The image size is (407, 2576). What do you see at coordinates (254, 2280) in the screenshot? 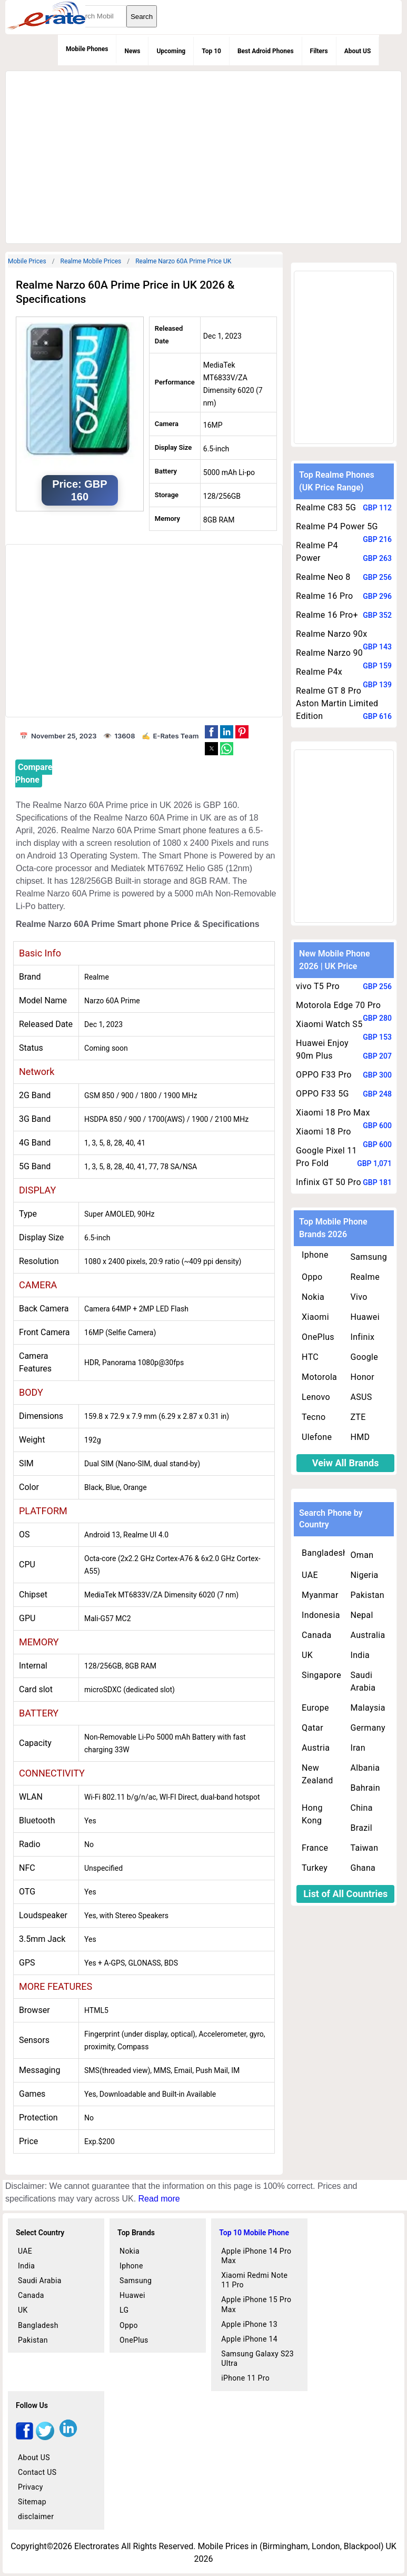
I see `Xiaomi Redmi Note 11 Pro` at bounding box center [254, 2280].